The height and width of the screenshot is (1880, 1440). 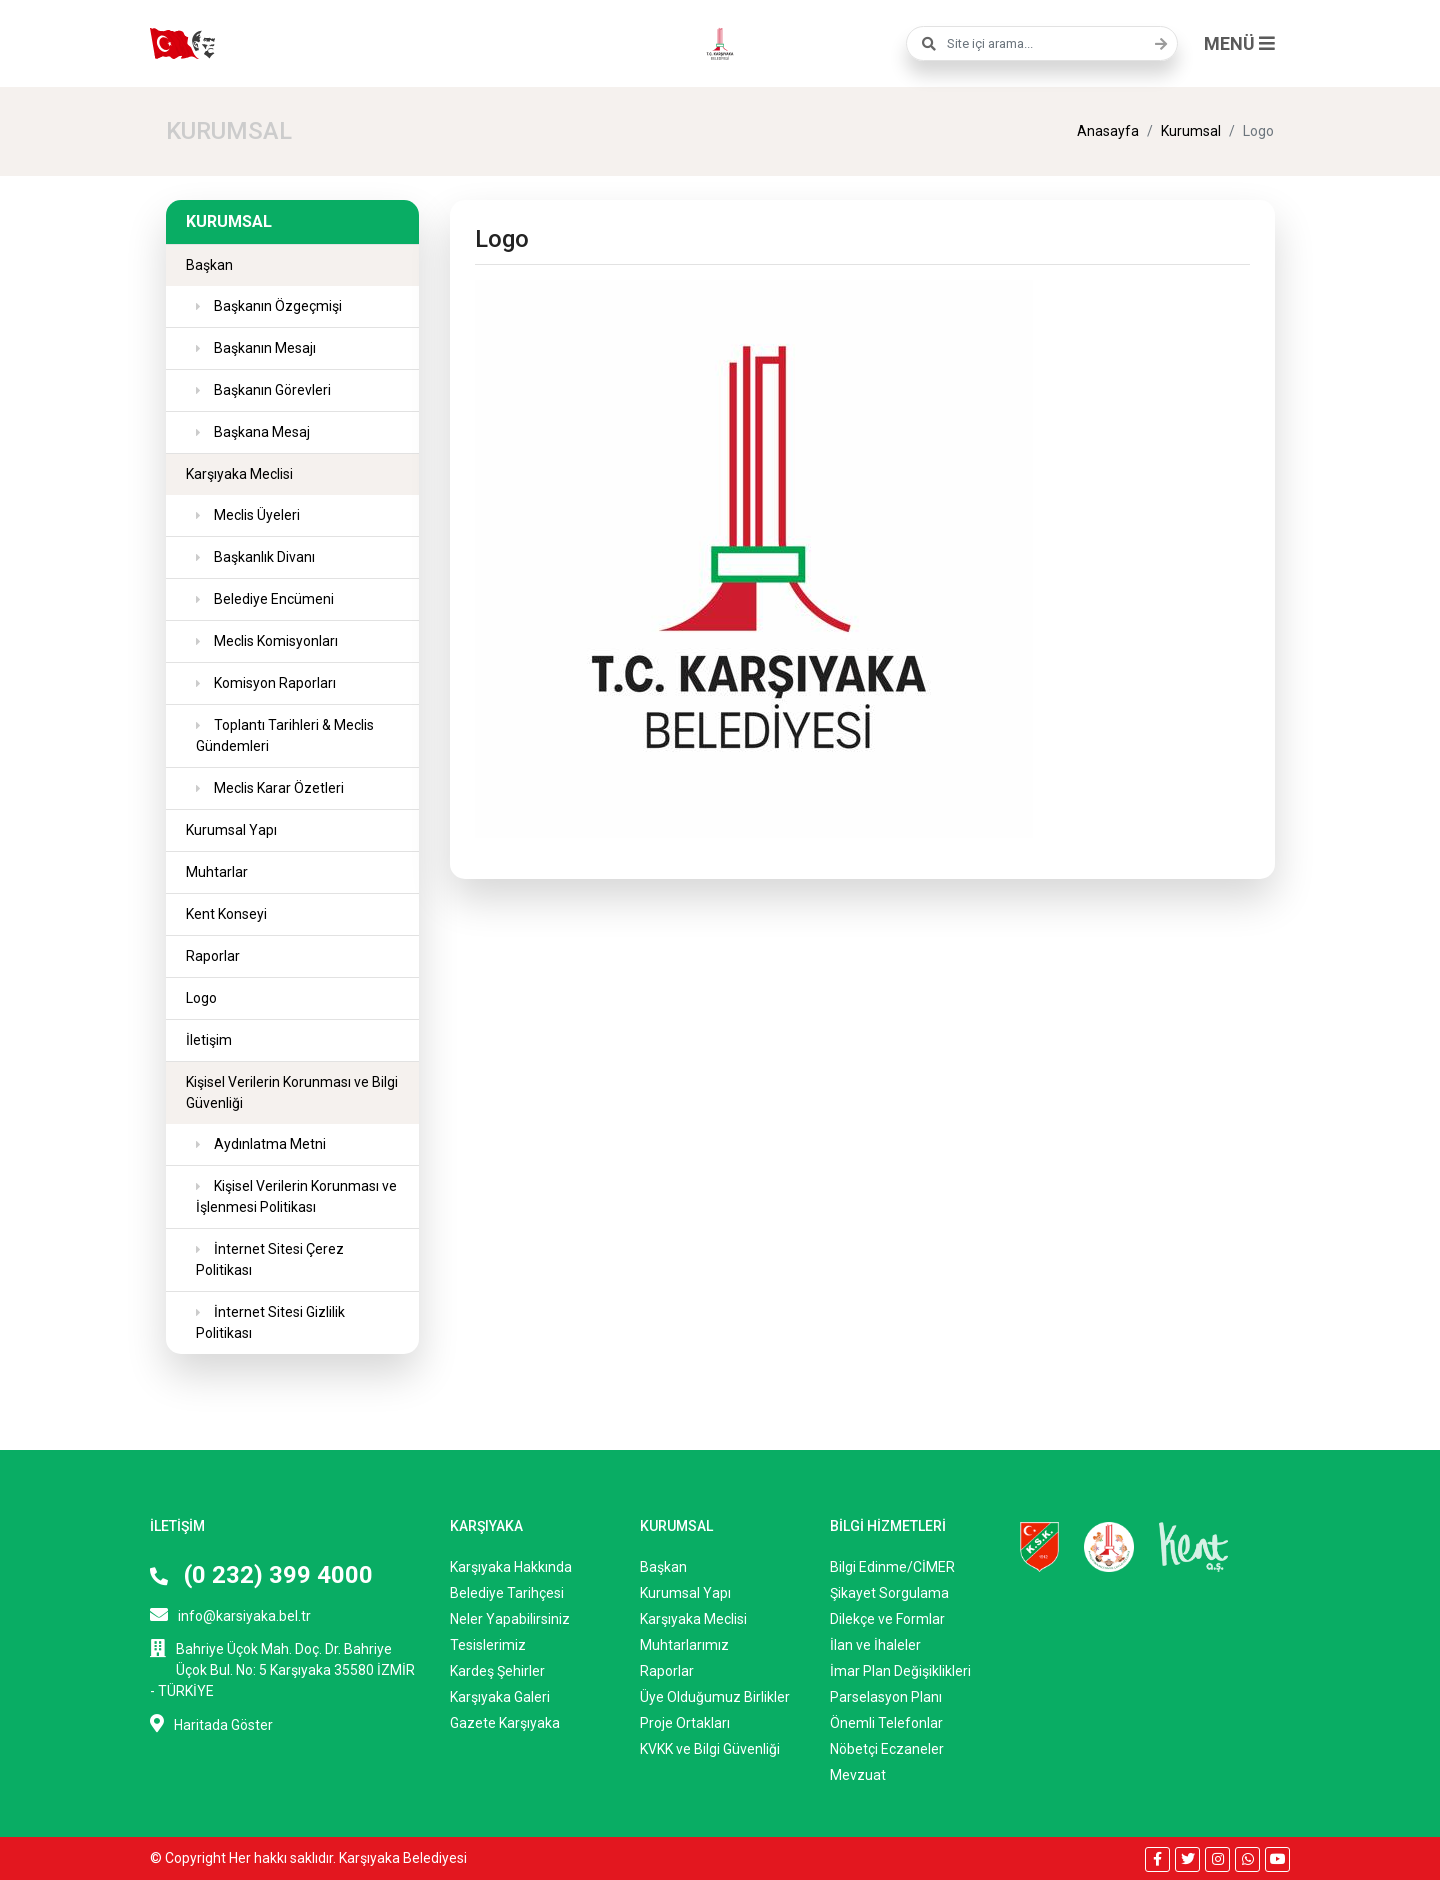 I want to click on info@karsiyaka.bel.tr, so click(x=230, y=1614).